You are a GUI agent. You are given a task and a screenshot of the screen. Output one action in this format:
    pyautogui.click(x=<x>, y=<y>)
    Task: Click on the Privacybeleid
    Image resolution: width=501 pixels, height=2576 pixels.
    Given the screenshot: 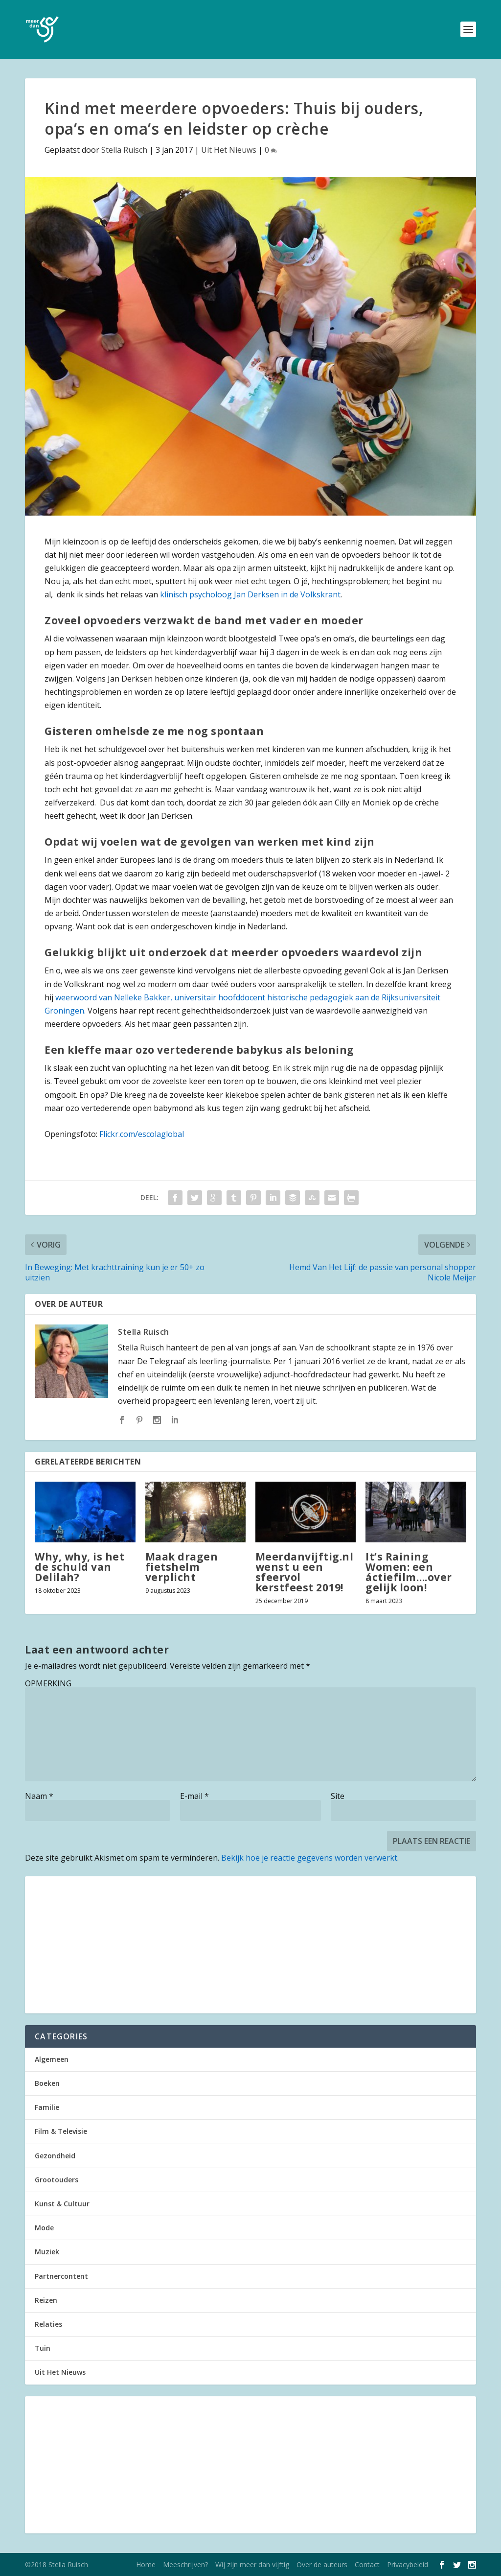 What is the action you would take?
    pyautogui.click(x=407, y=2564)
    